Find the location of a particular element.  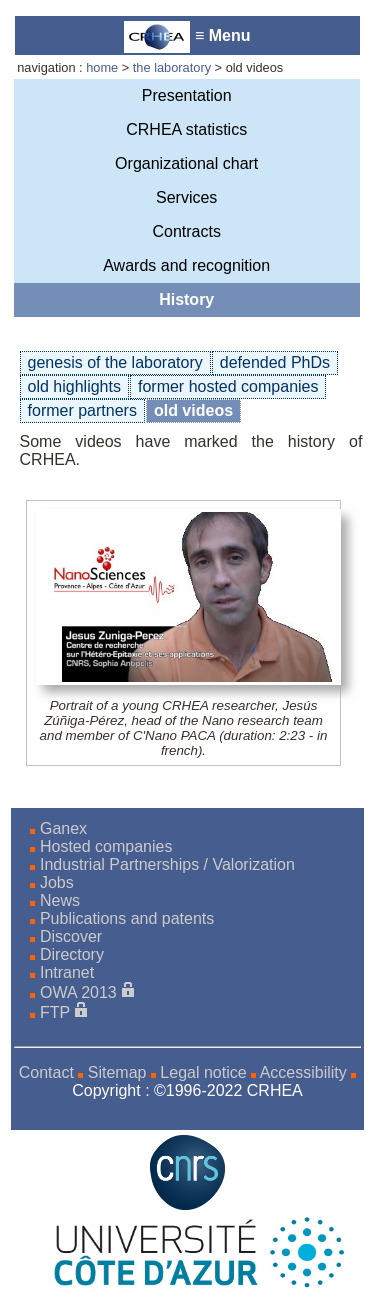

defended PhDs is located at coordinates (275, 362).